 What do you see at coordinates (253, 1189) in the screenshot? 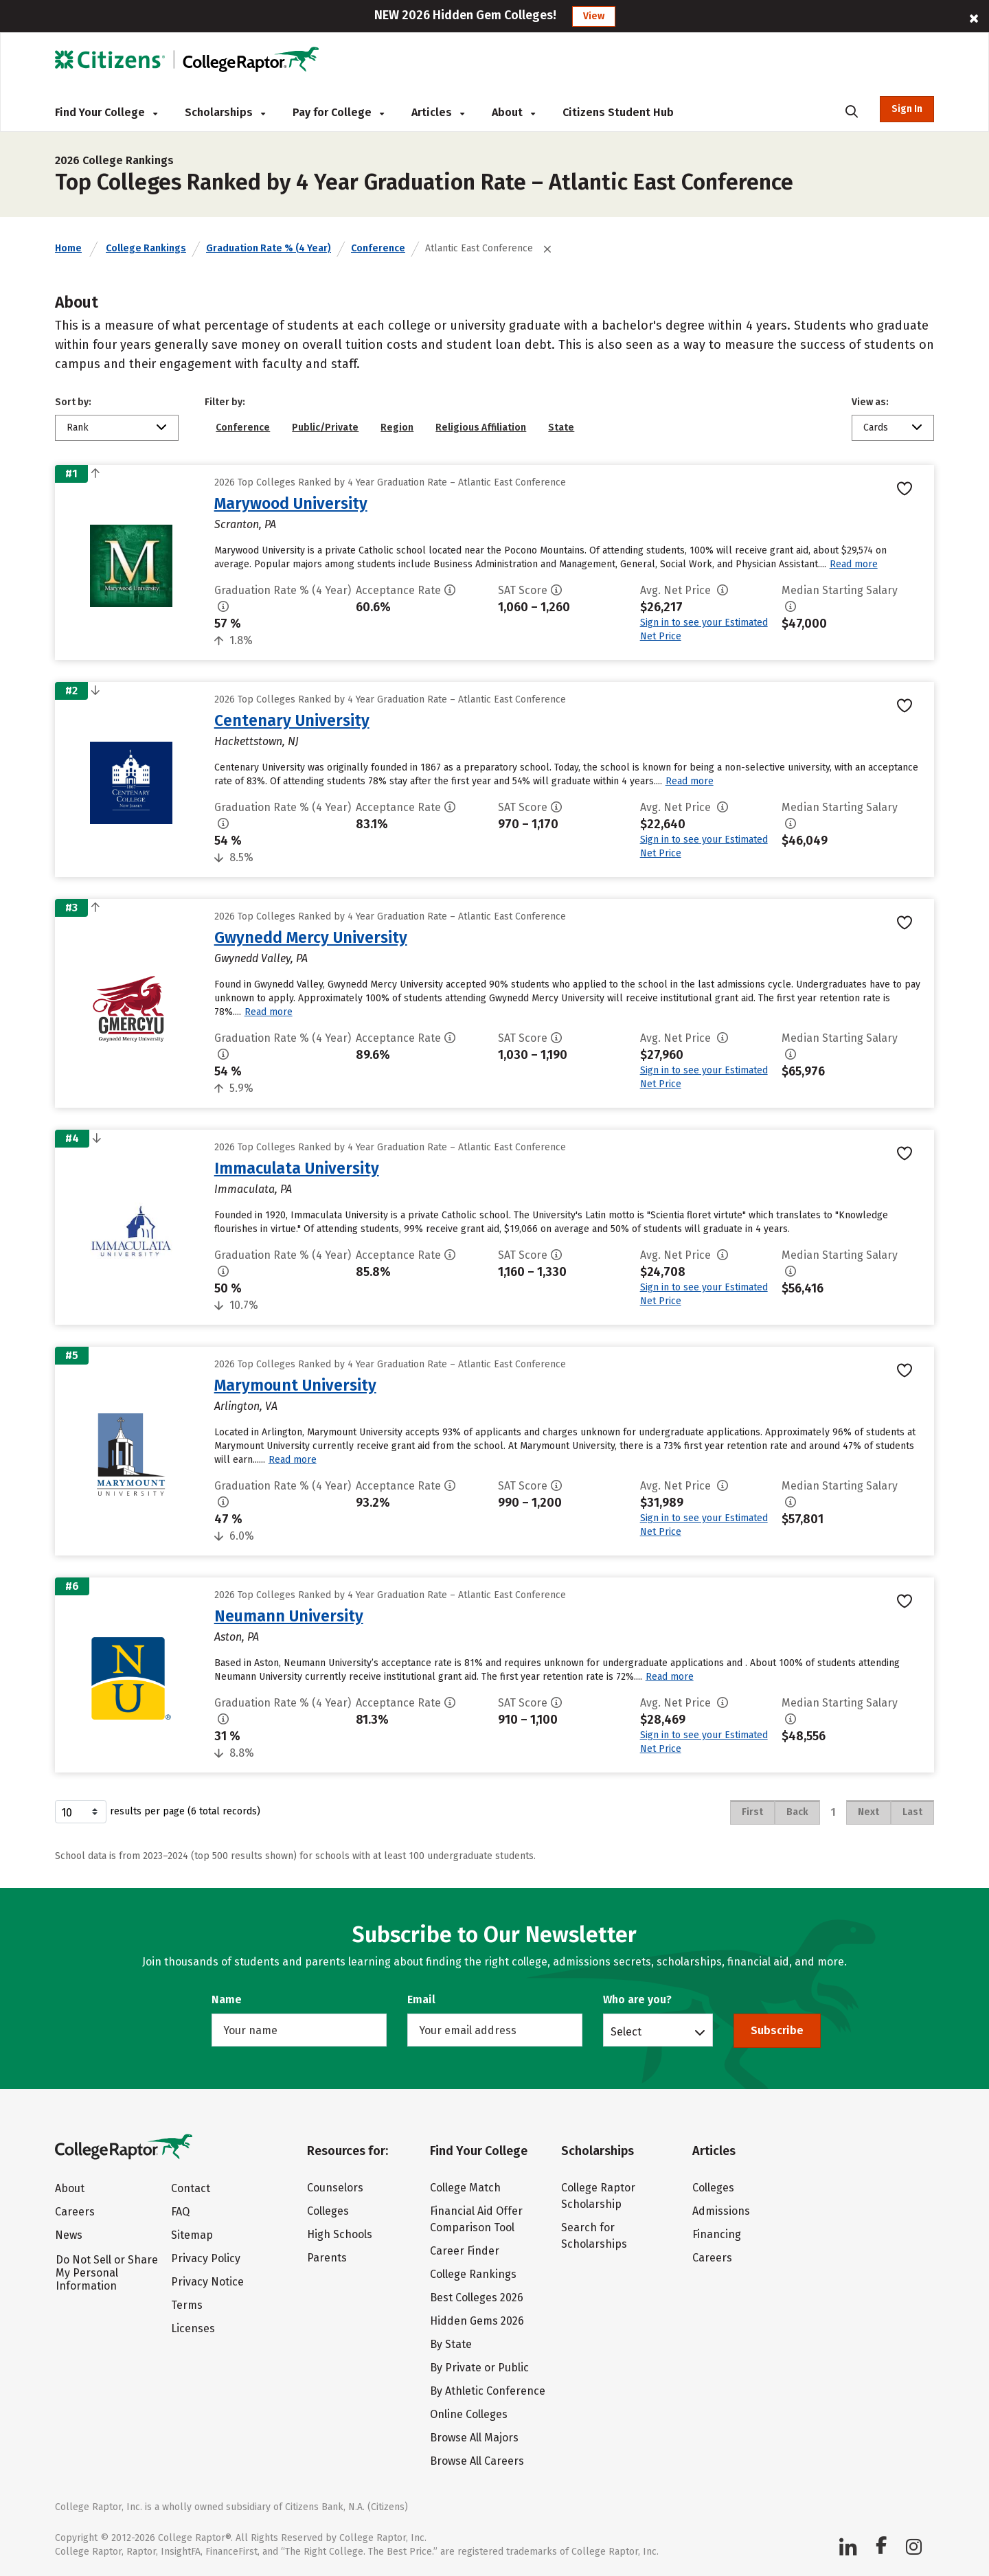
I see `Immaculata, PA` at bounding box center [253, 1189].